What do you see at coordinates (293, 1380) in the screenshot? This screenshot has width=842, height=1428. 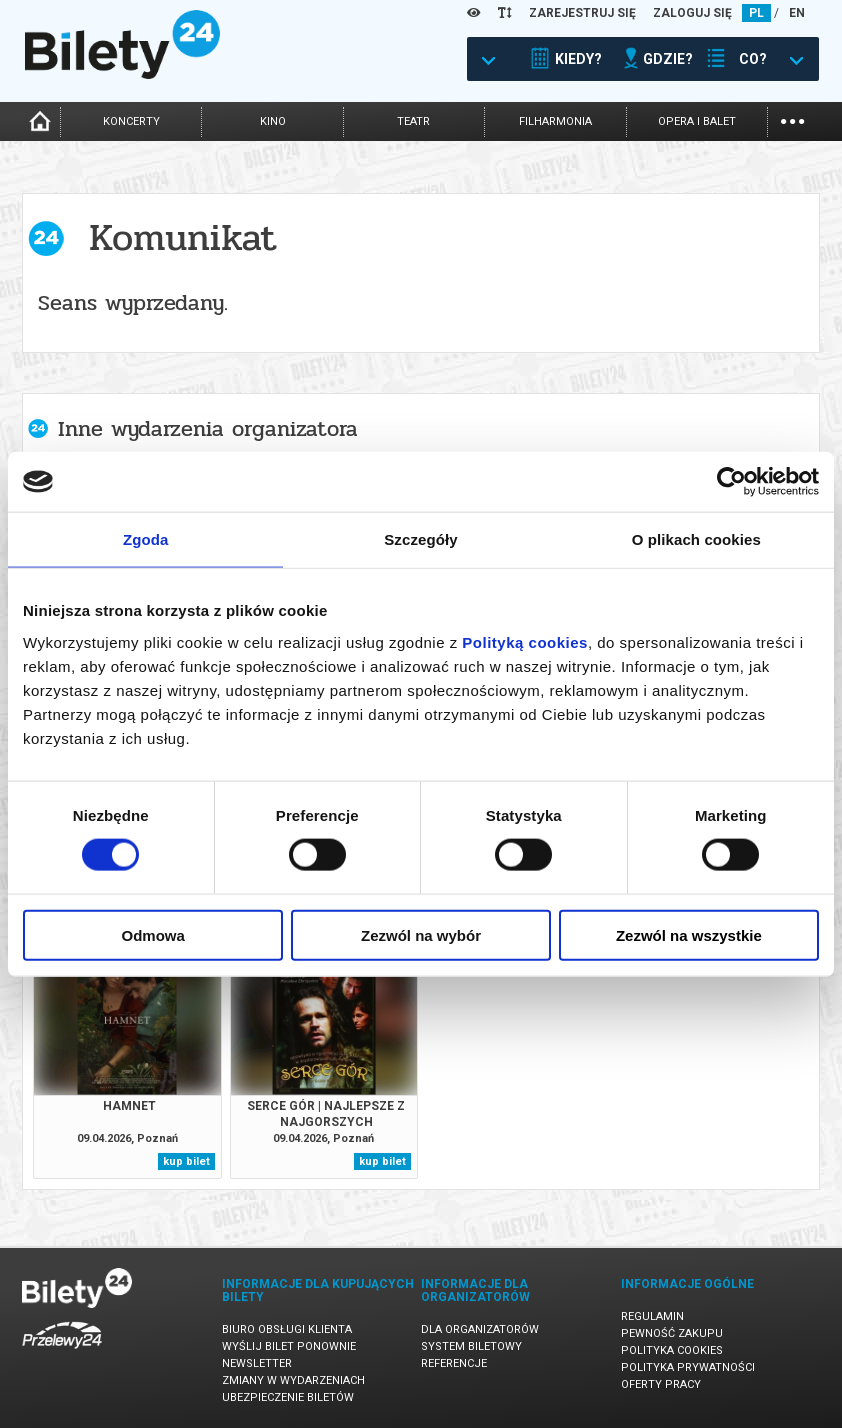 I see `Zmiany w wydarzeniach` at bounding box center [293, 1380].